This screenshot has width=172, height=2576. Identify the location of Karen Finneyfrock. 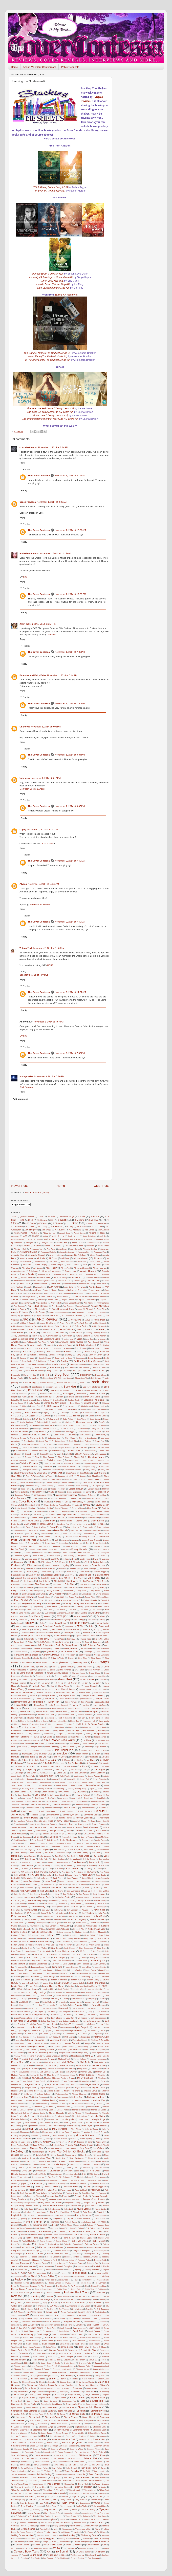
(84, 1881).